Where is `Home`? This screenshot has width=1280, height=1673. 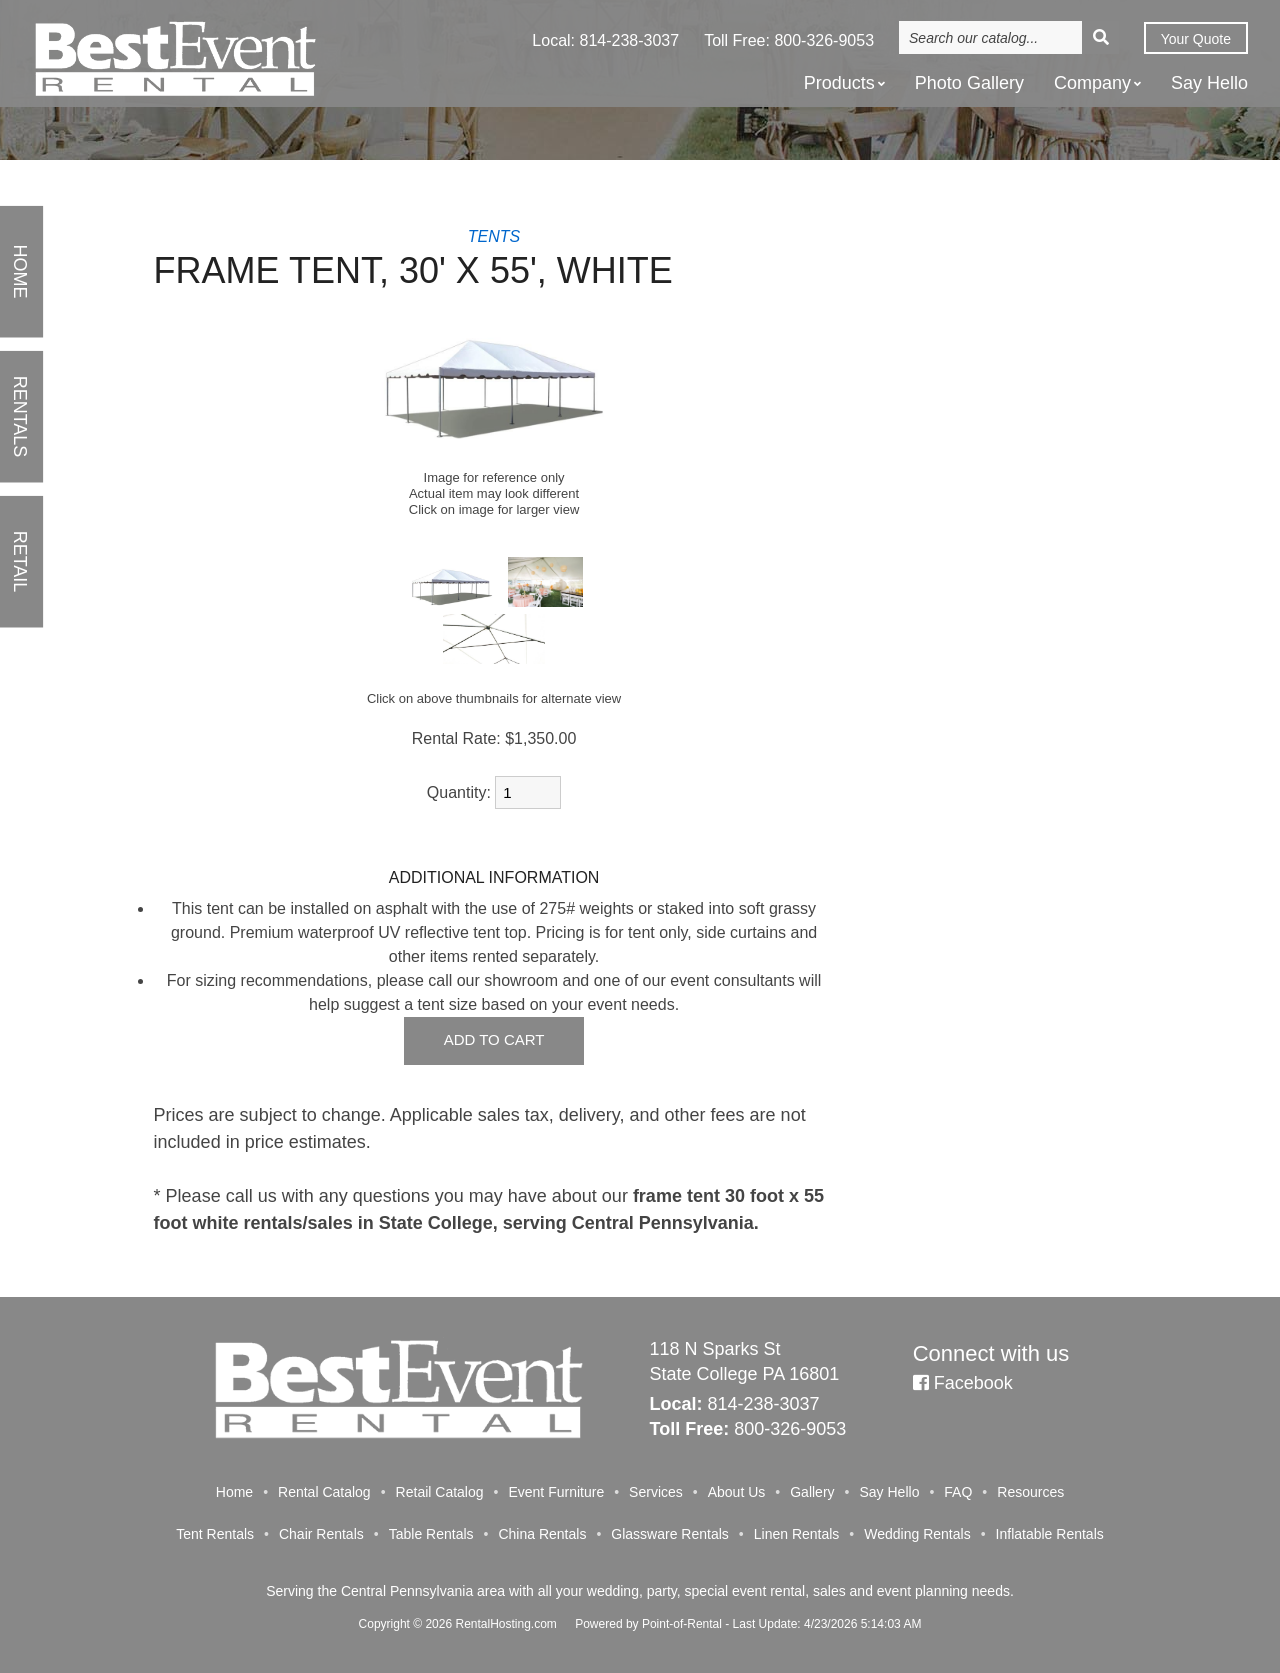
Home is located at coordinates (234, 1492).